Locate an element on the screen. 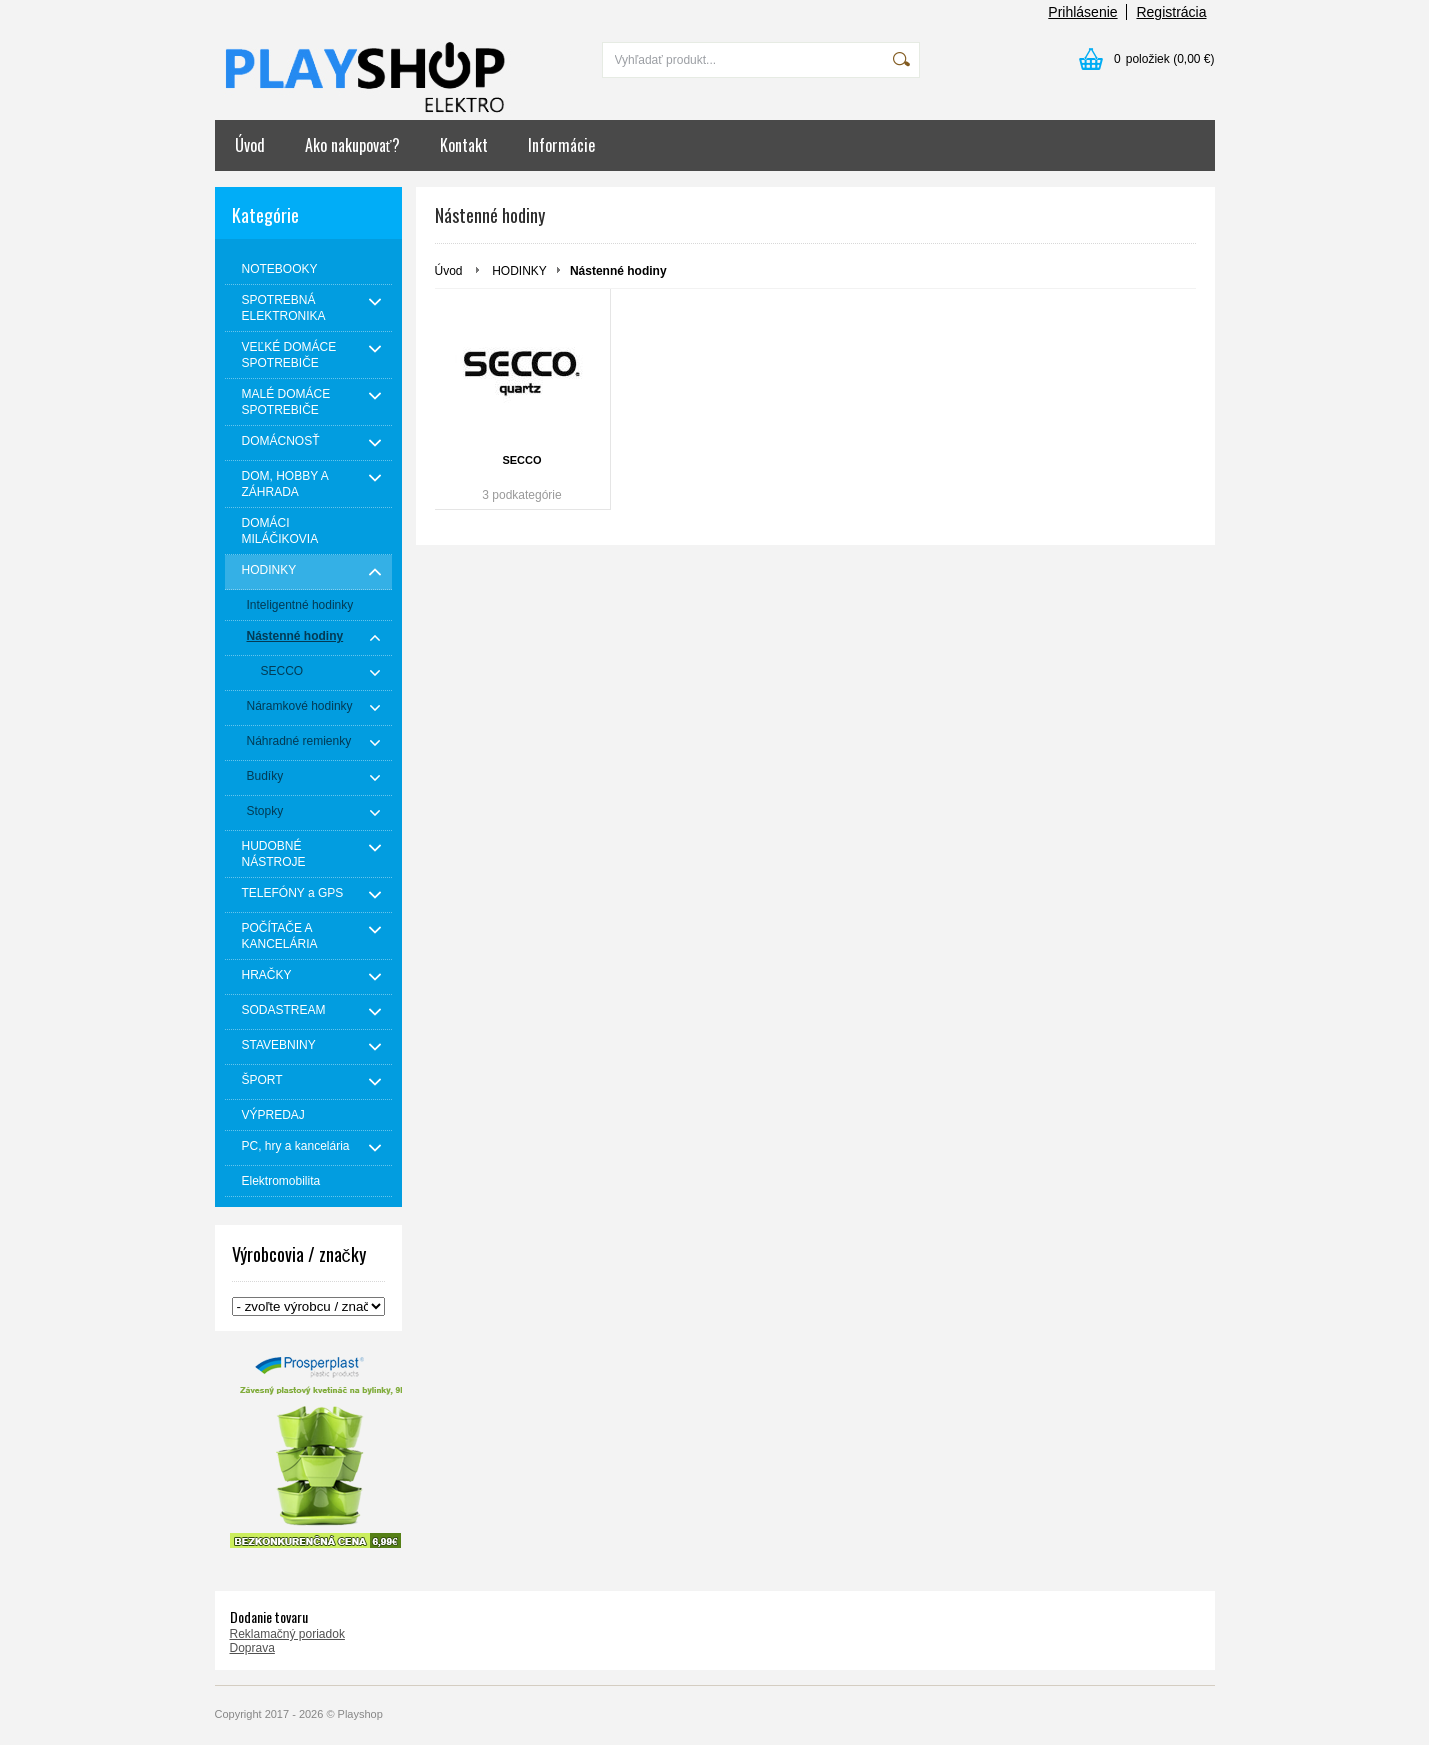 The height and width of the screenshot is (1745, 1429). Informácie is located at coordinates (561, 145).